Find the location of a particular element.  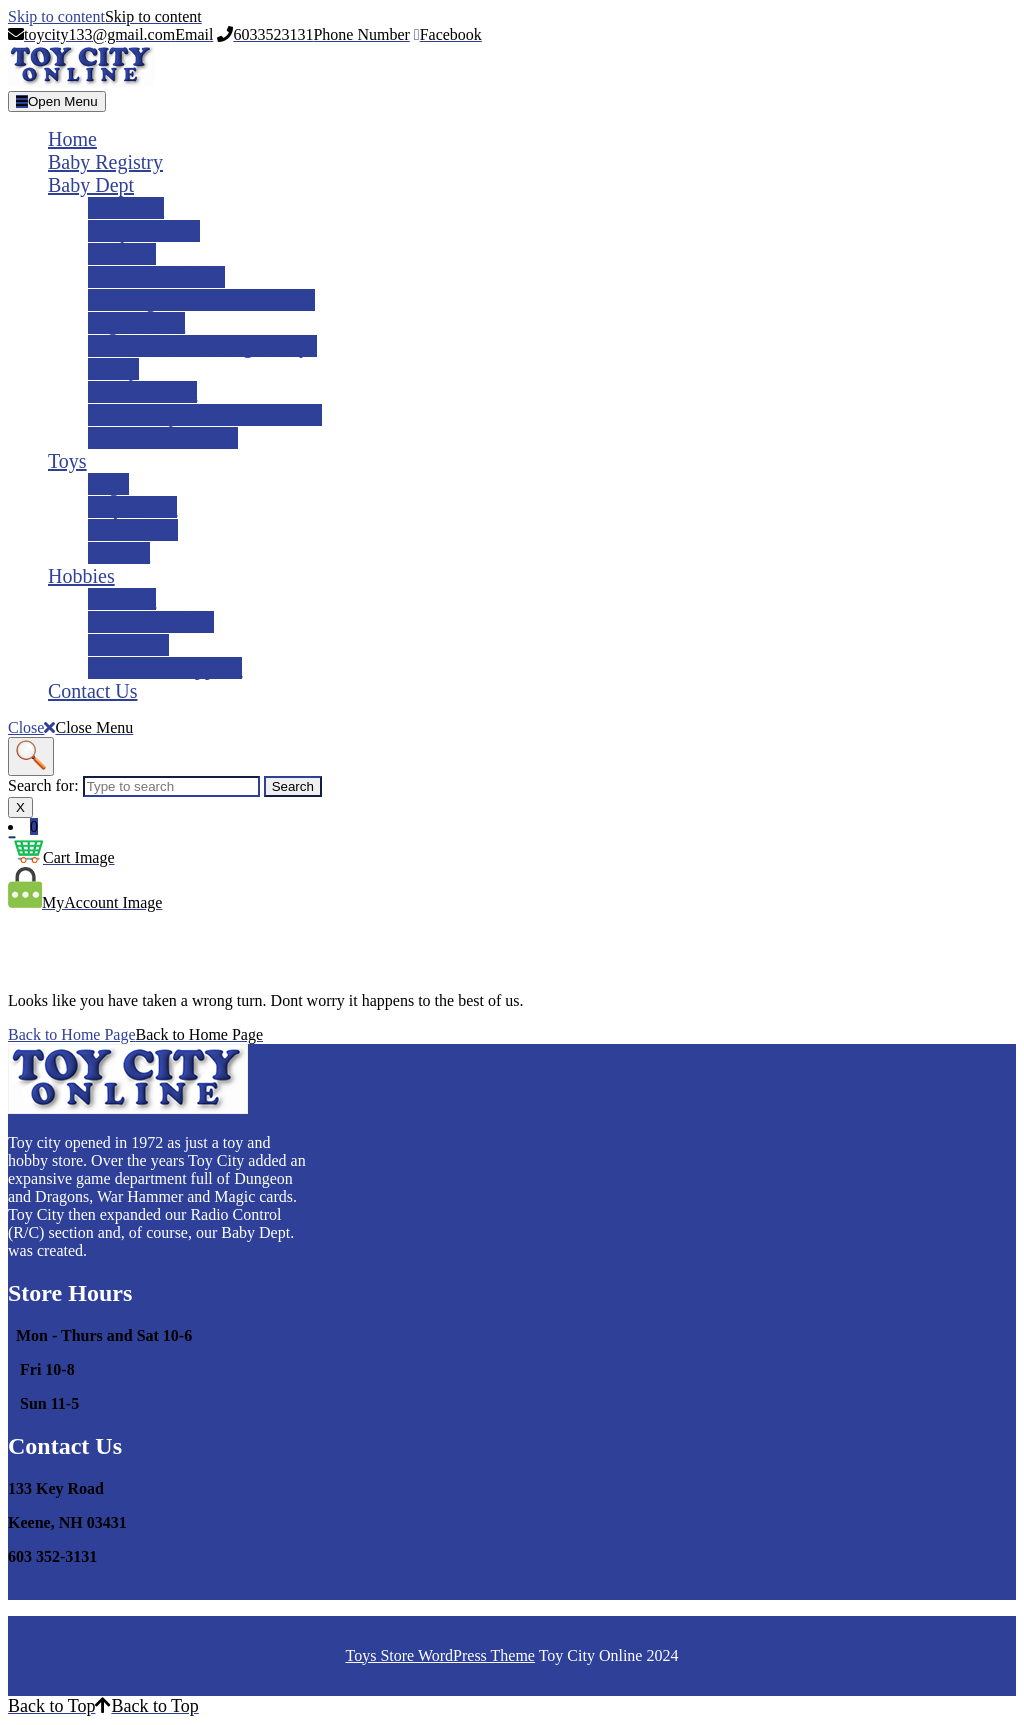

Bath & Toliet is located at coordinates (142, 392).